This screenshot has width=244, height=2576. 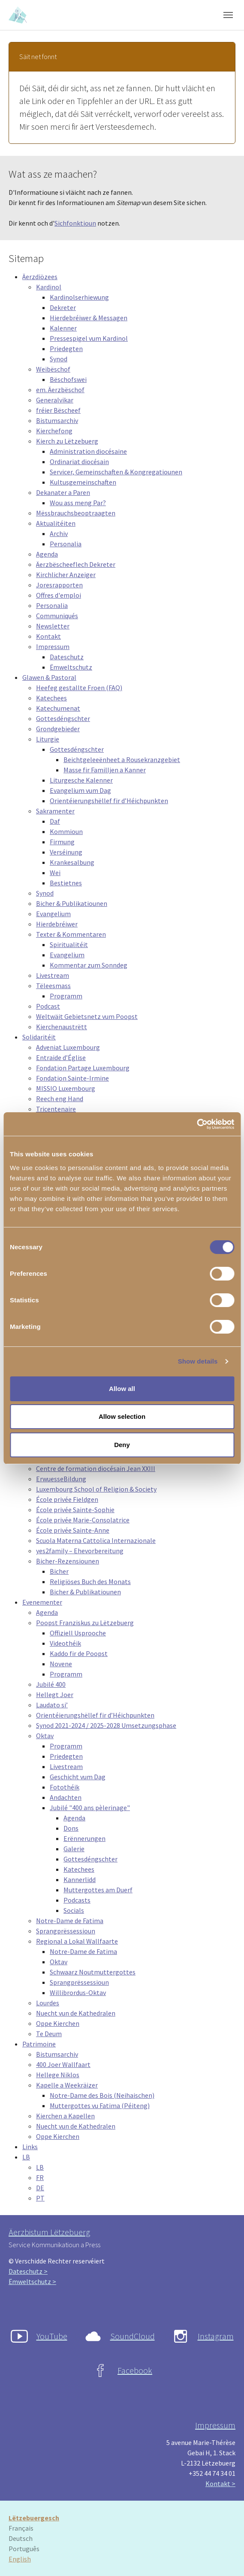 I want to click on Masse fir Familljen a Kanner, so click(x=104, y=769).